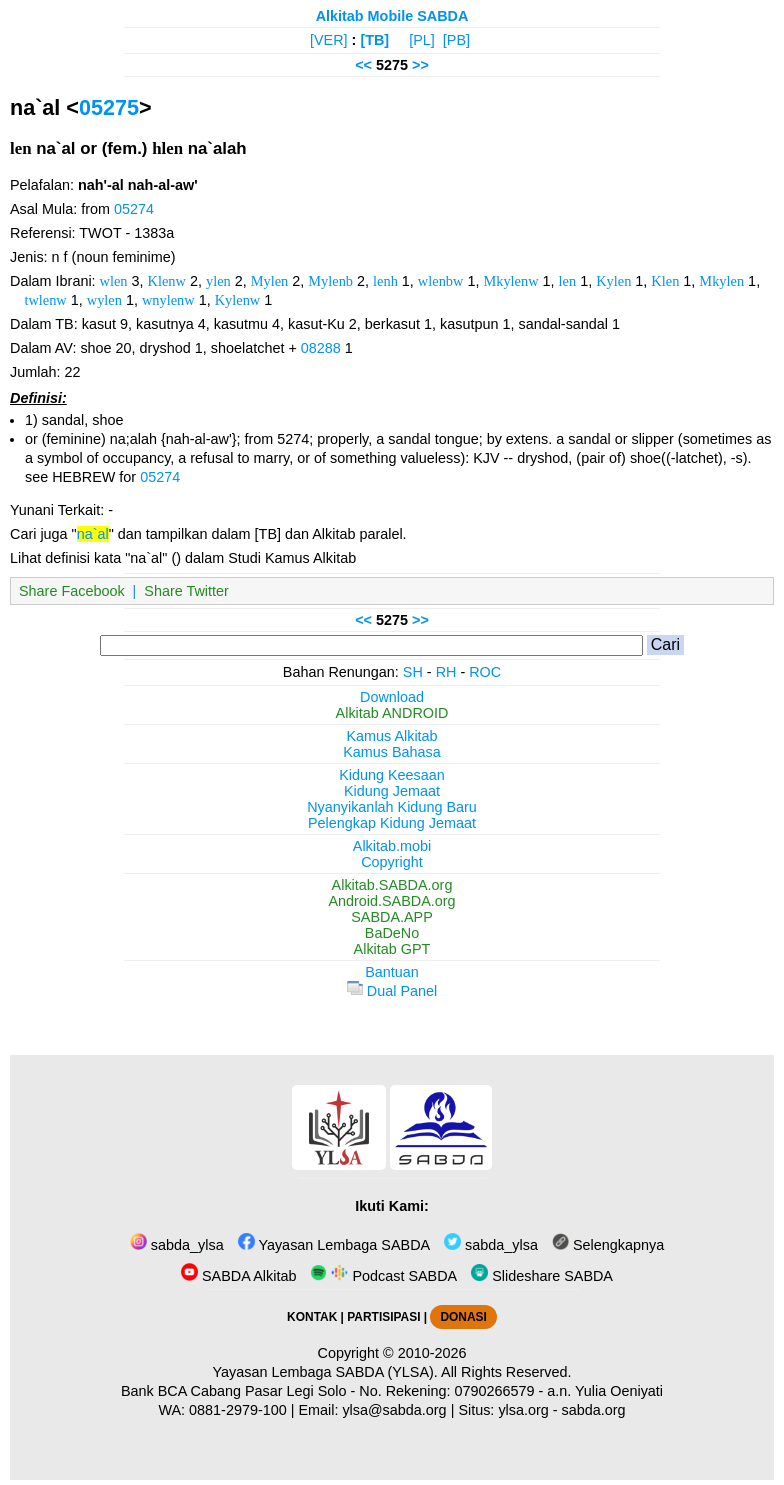  Describe the element at coordinates (485, 672) in the screenshot. I see `ROC` at that location.